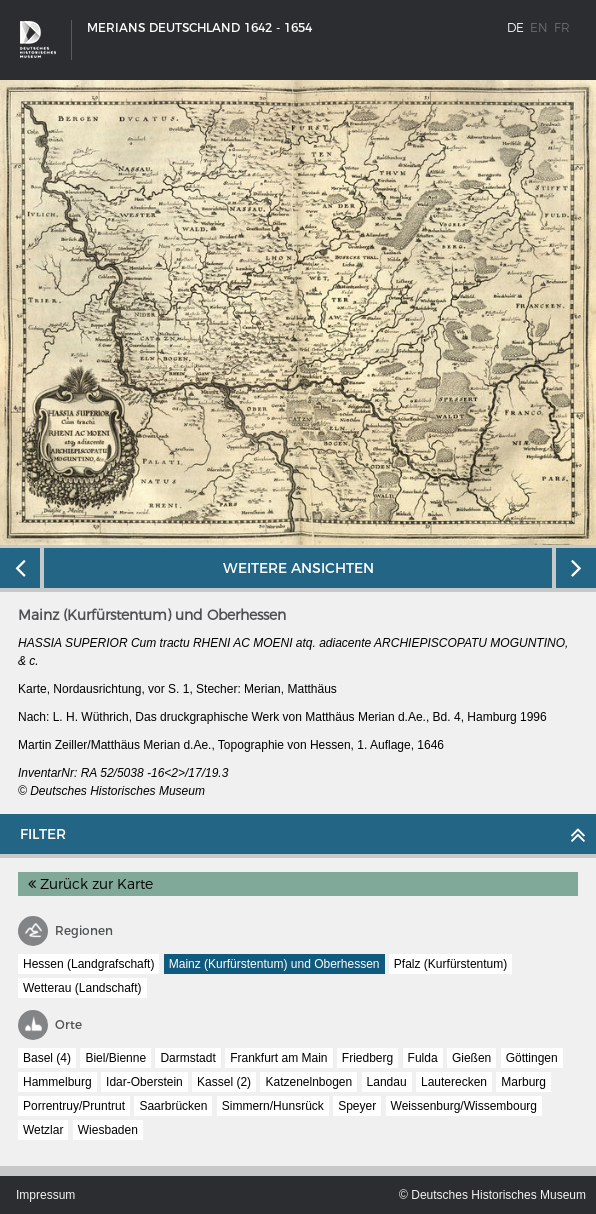 This screenshot has height=1214, width=596. What do you see at coordinates (173, 1106) in the screenshot?
I see `Saarbrücken` at bounding box center [173, 1106].